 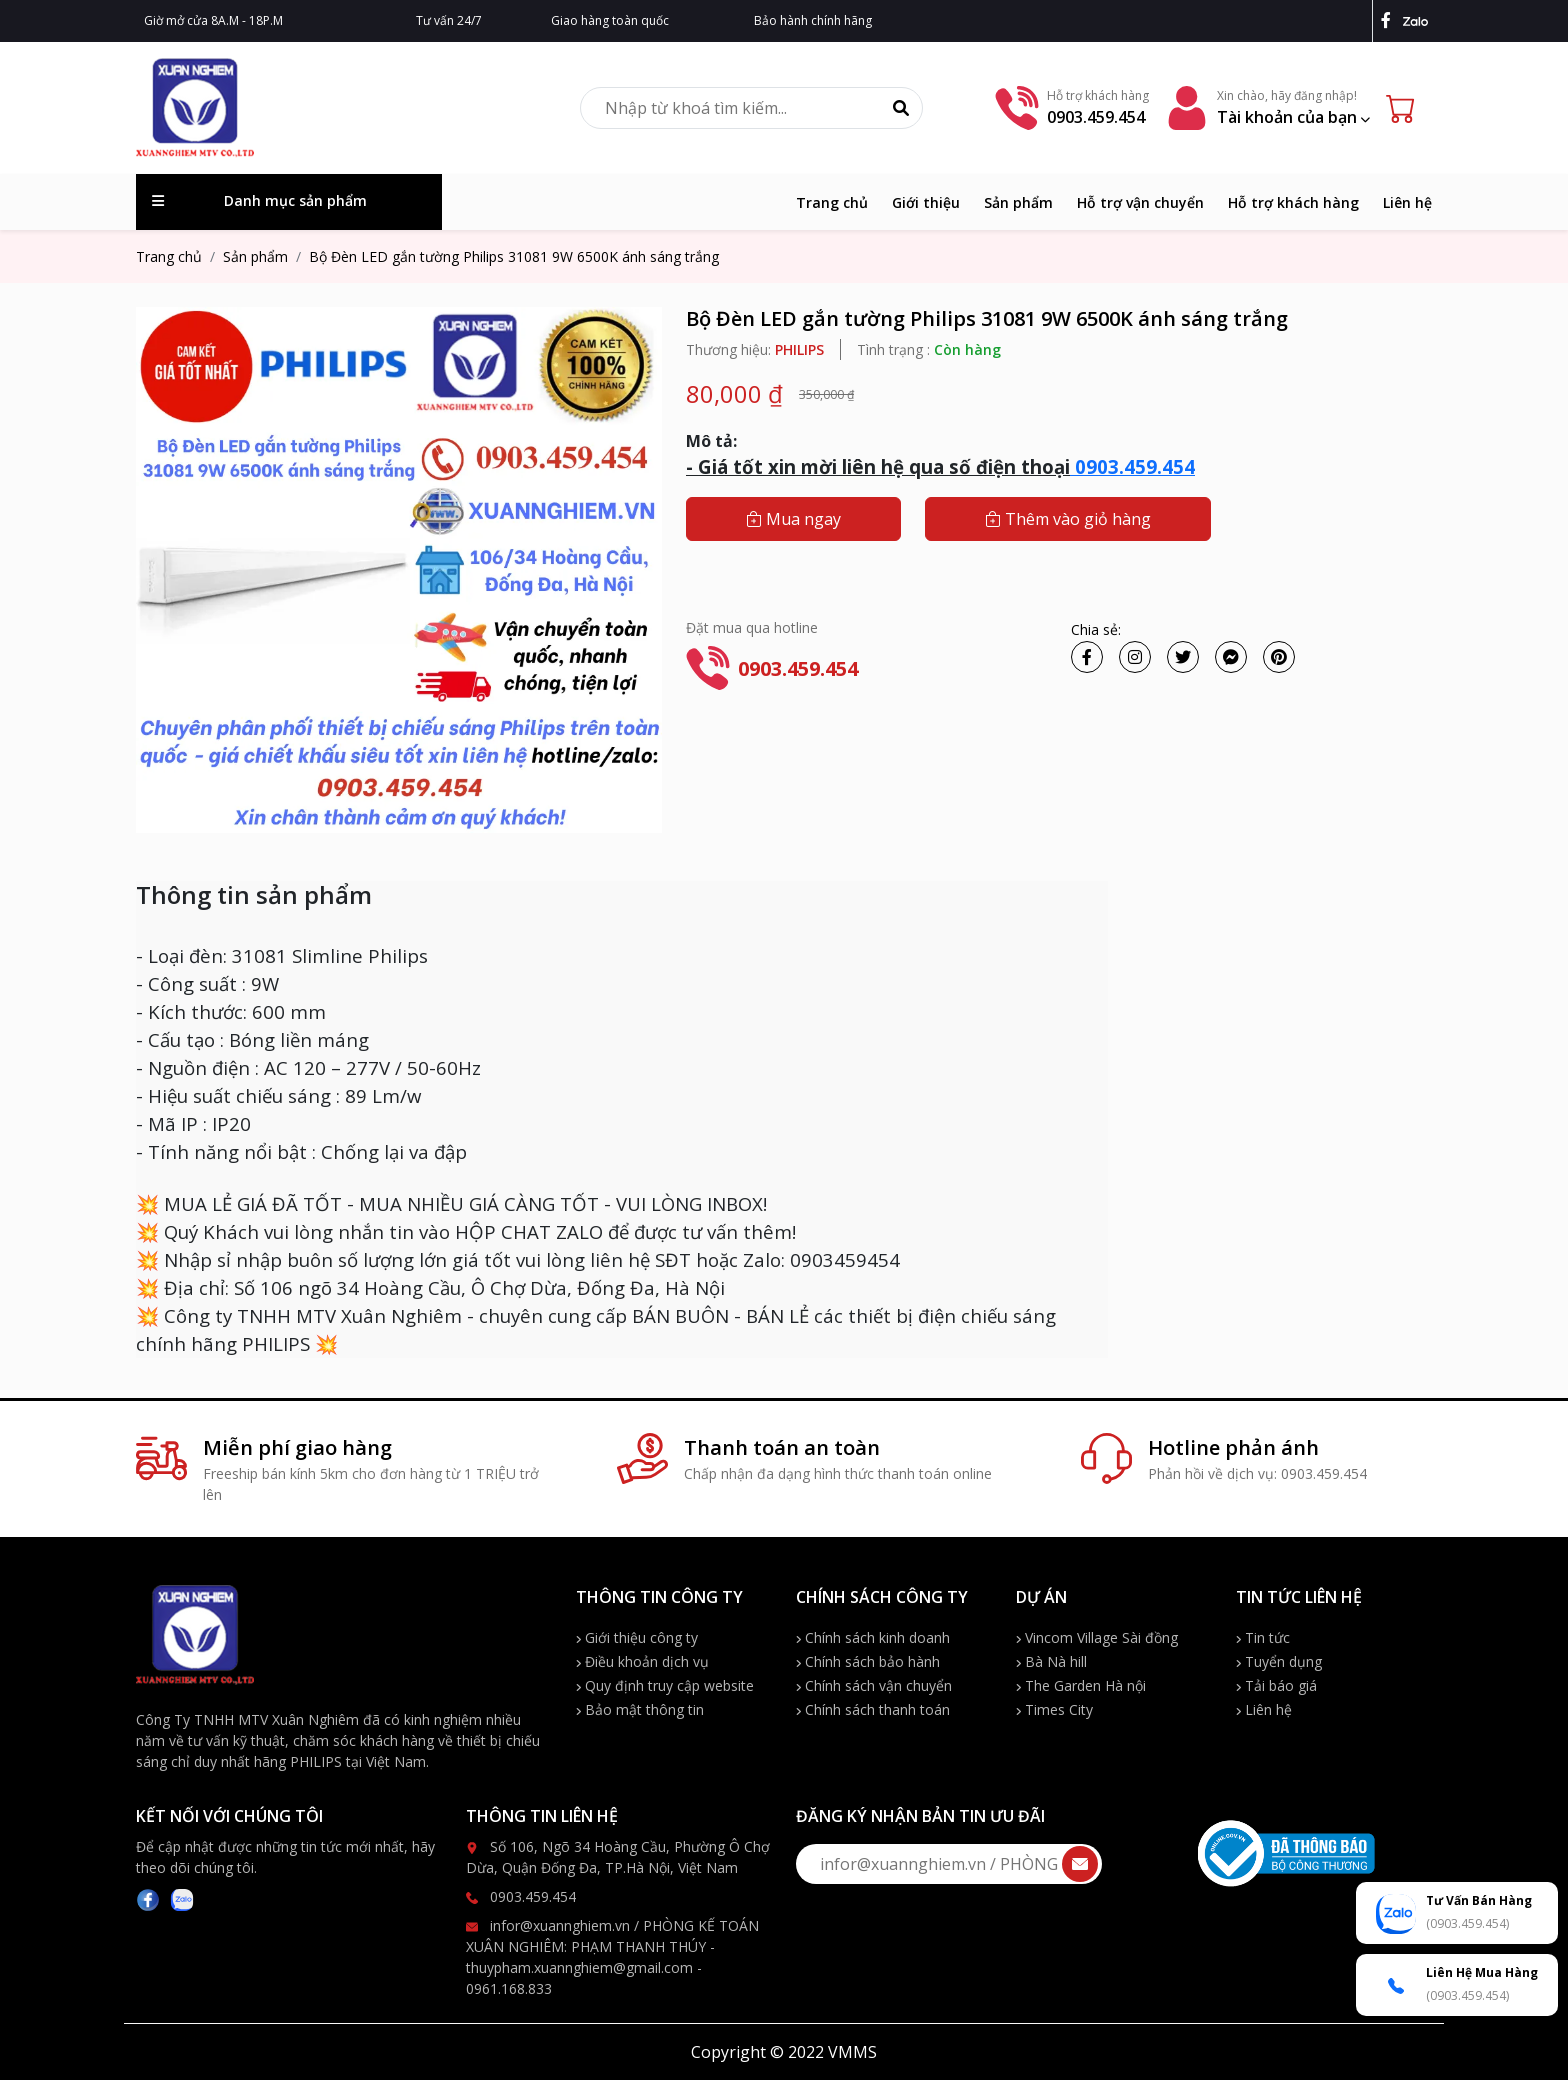 I want to click on Chính sách kinh doanh, so click(x=873, y=1637).